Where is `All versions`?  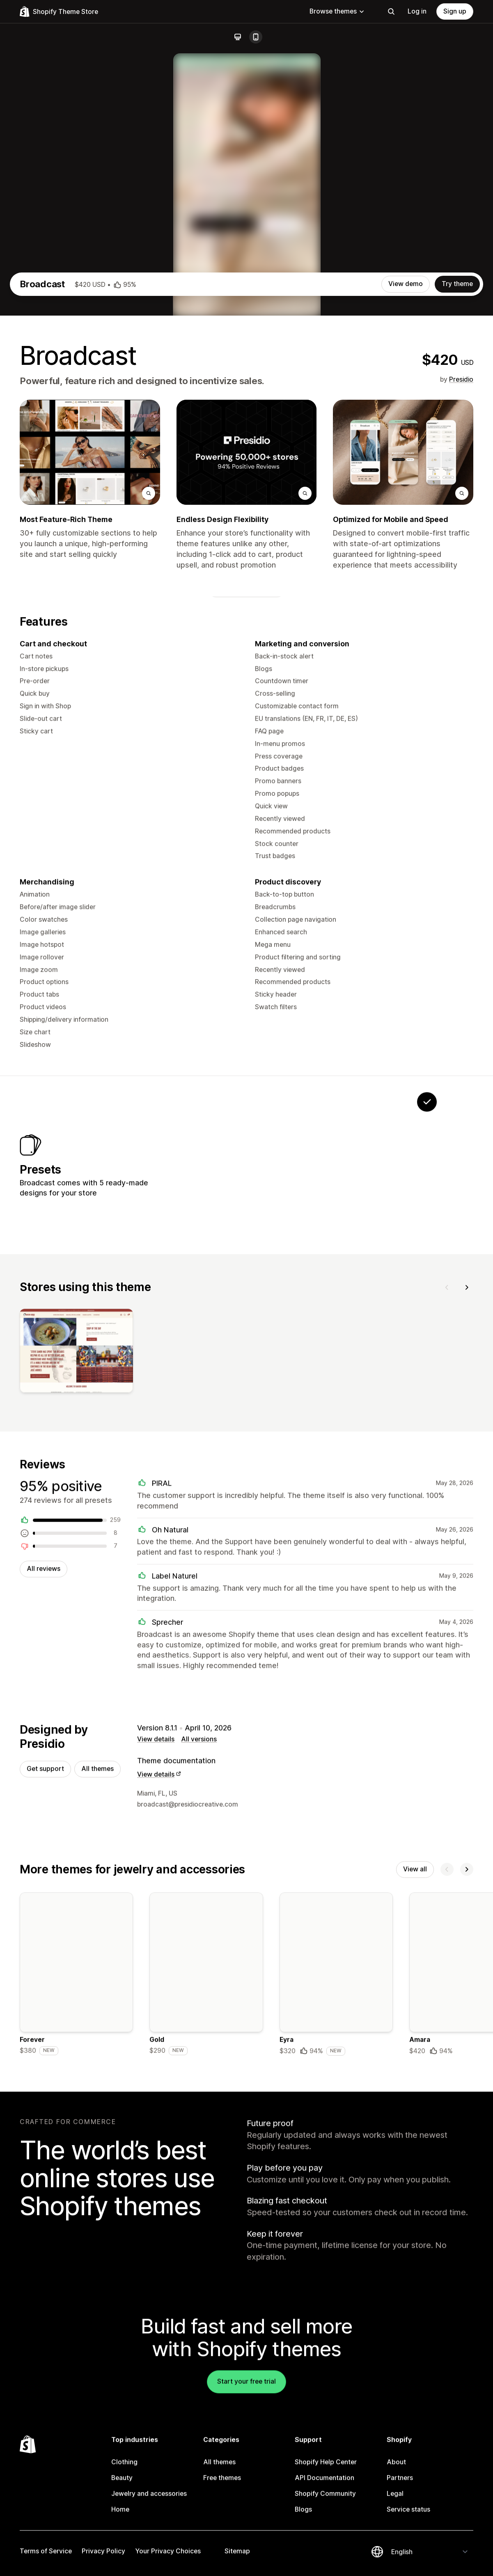
All versions is located at coordinates (199, 2066).